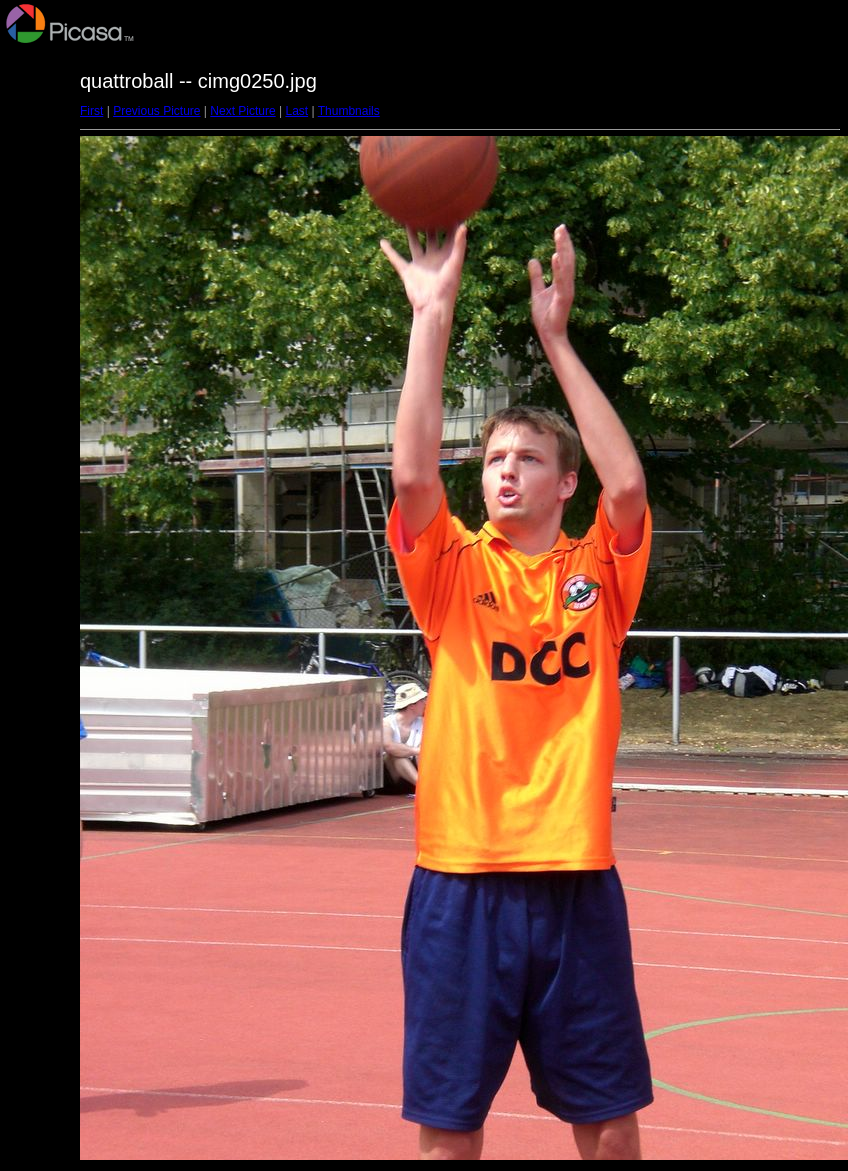 The image size is (848, 1171). Describe the element at coordinates (242, 111) in the screenshot. I see `Next Picture` at that location.